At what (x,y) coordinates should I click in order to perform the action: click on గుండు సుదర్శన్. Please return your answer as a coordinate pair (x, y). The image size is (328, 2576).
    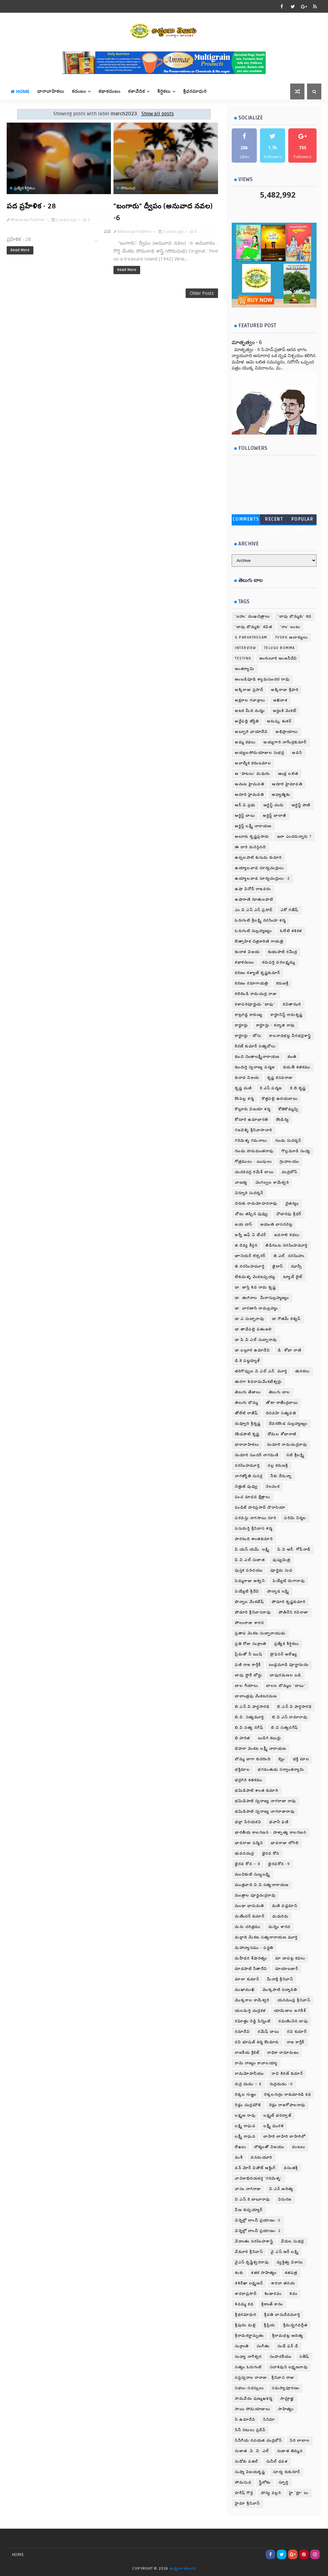
    Looking at the image, I should click on (288, 1140).